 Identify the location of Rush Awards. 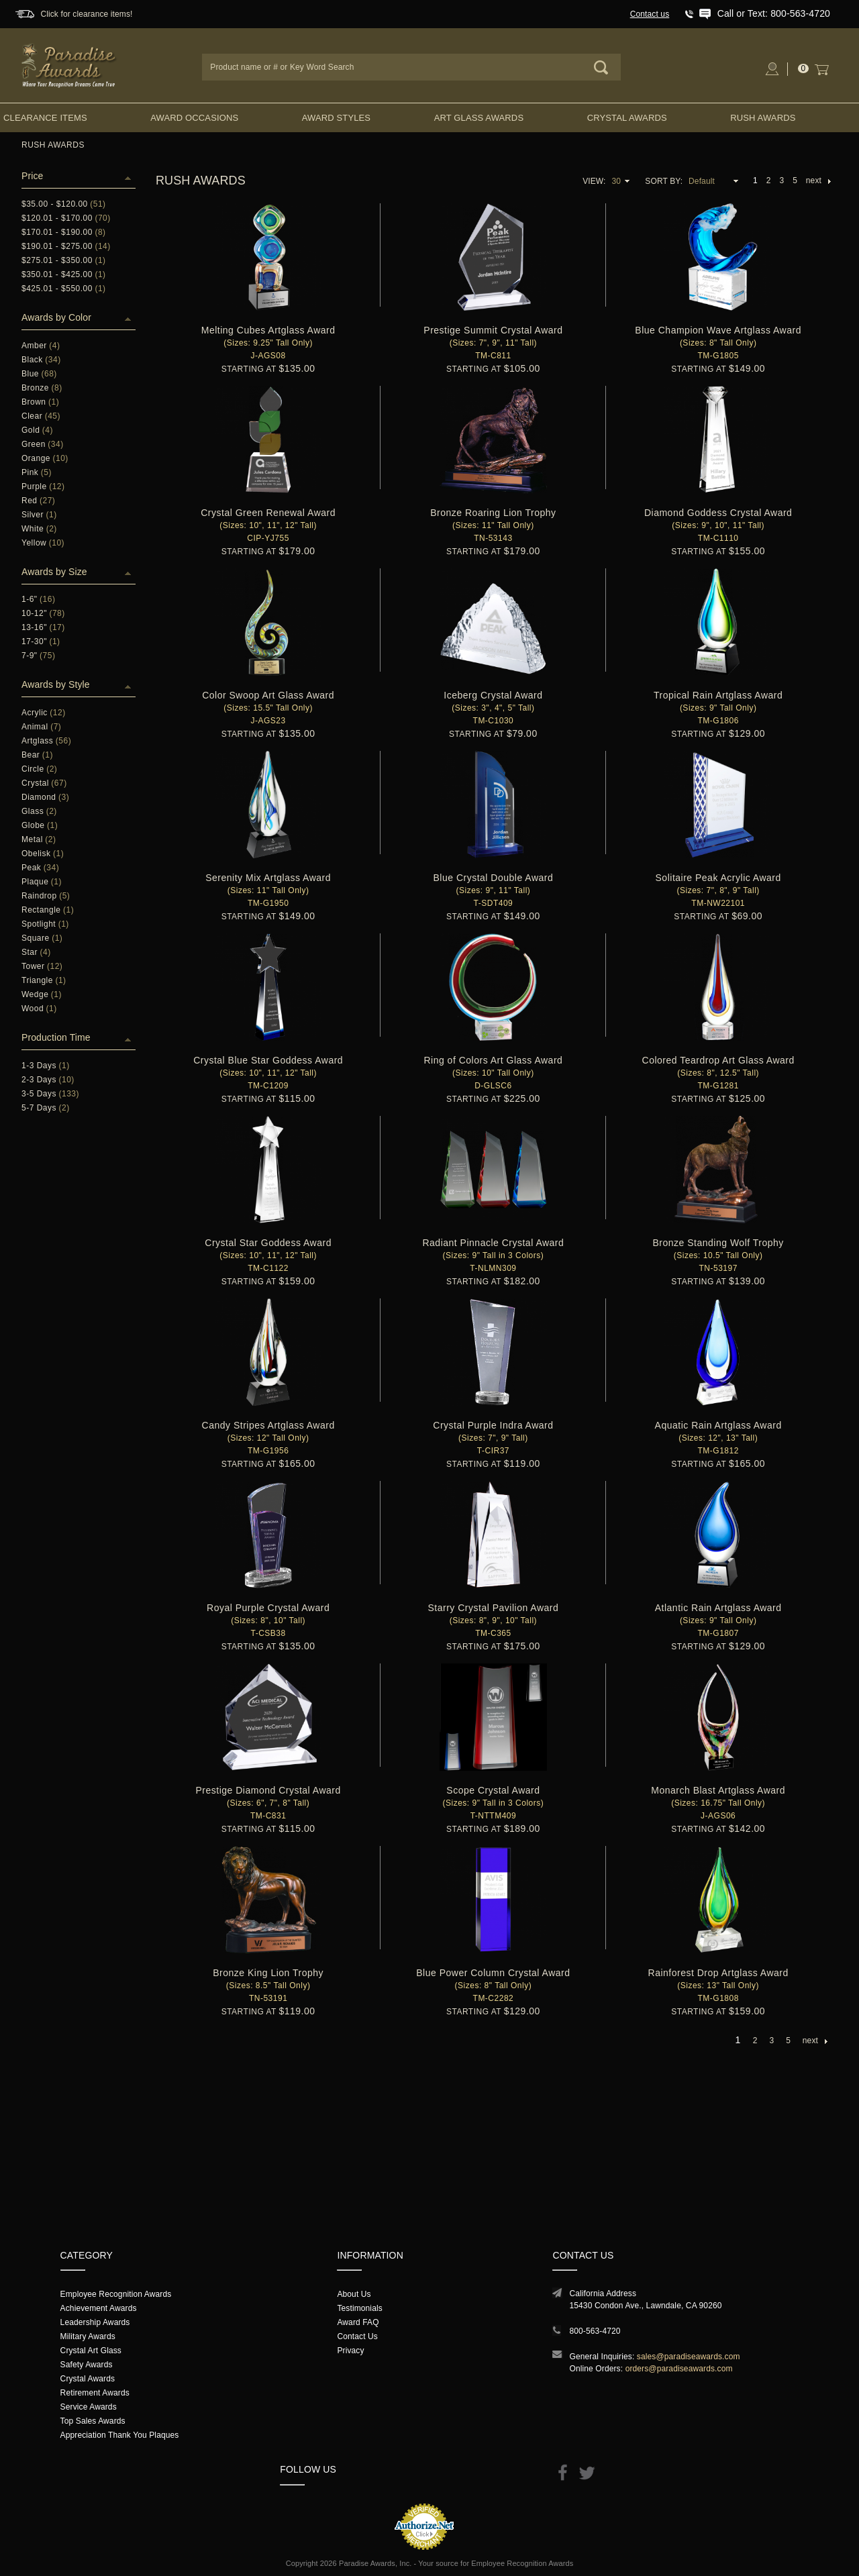
(762, 118).